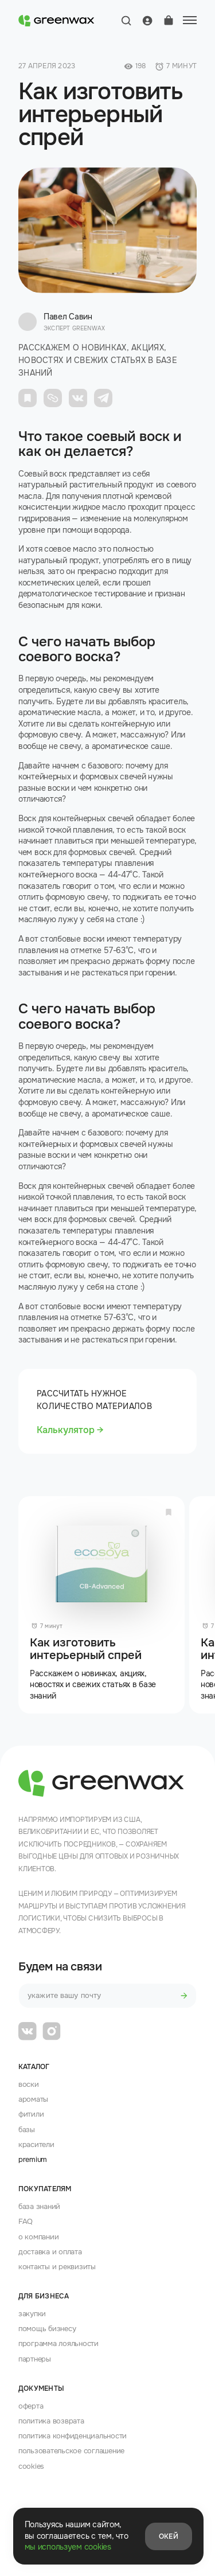 This screenshot has width=215, height=2576. What do you see at coordinates (34, 2359) in the screenshot?
I see `партнеры` at bounding box center [34, 2359].